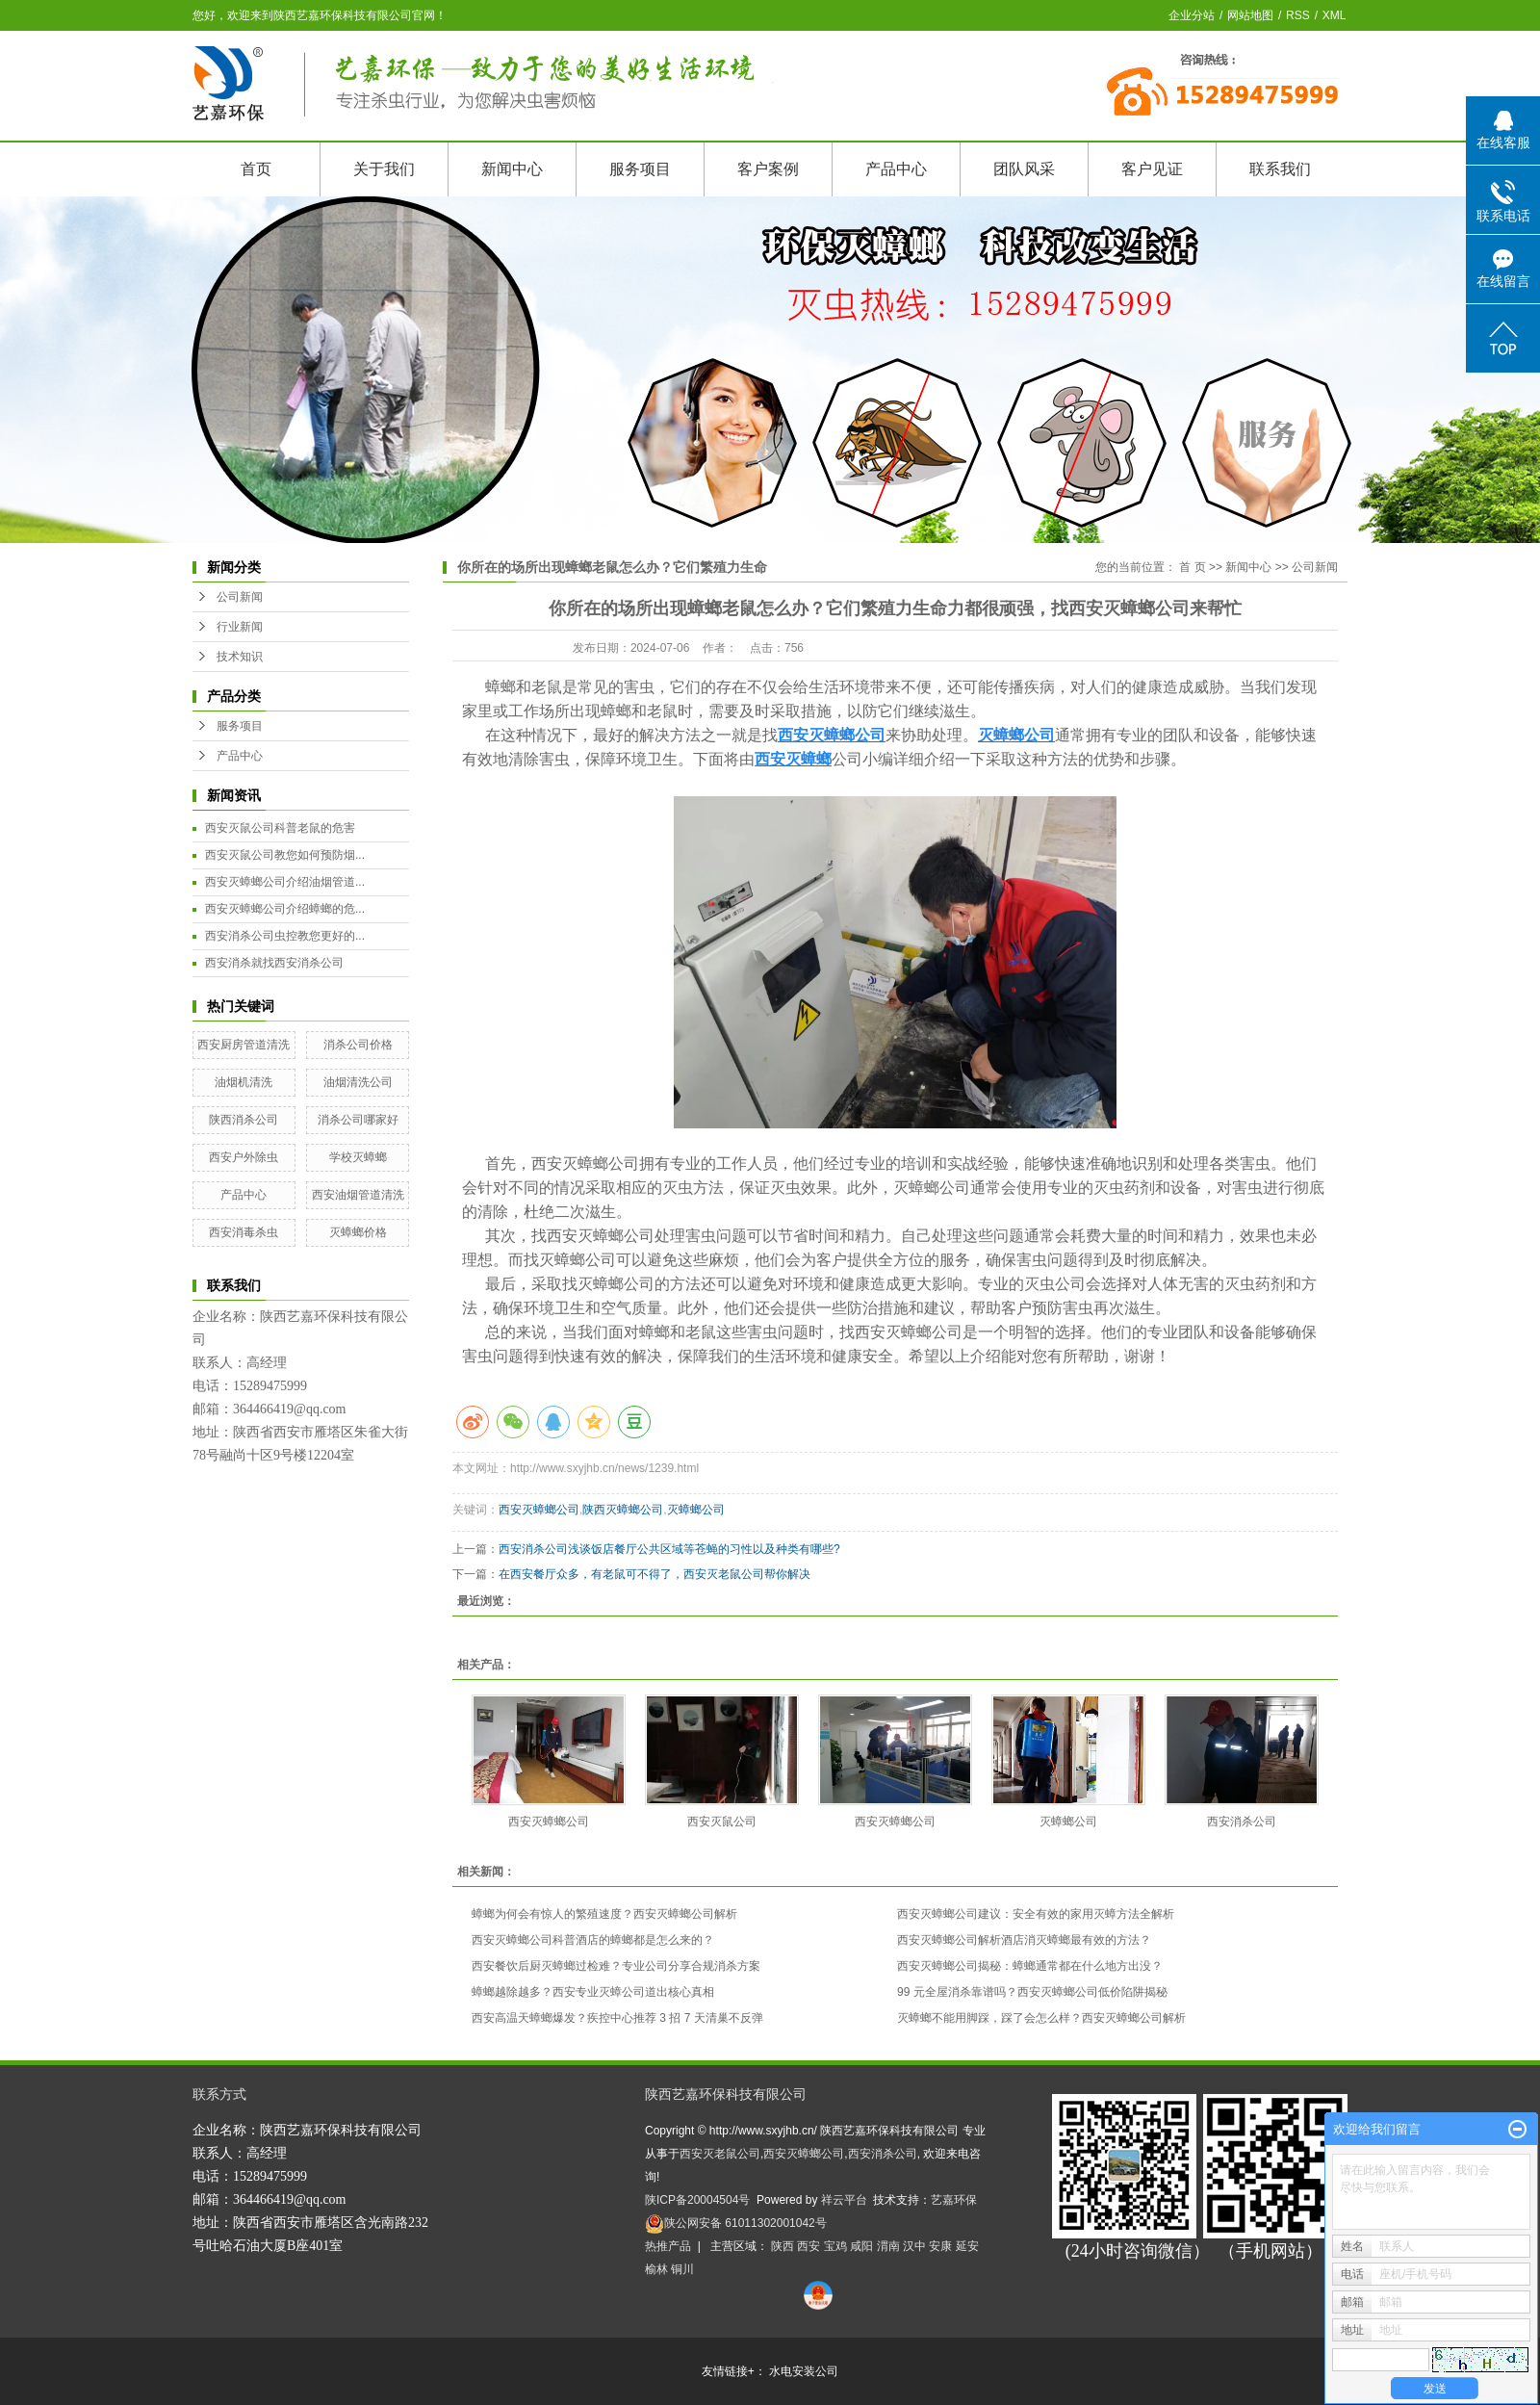  Describe the element at coordinates (243, 1157) in the screenshot. I see `西安户外除虫` at that location.